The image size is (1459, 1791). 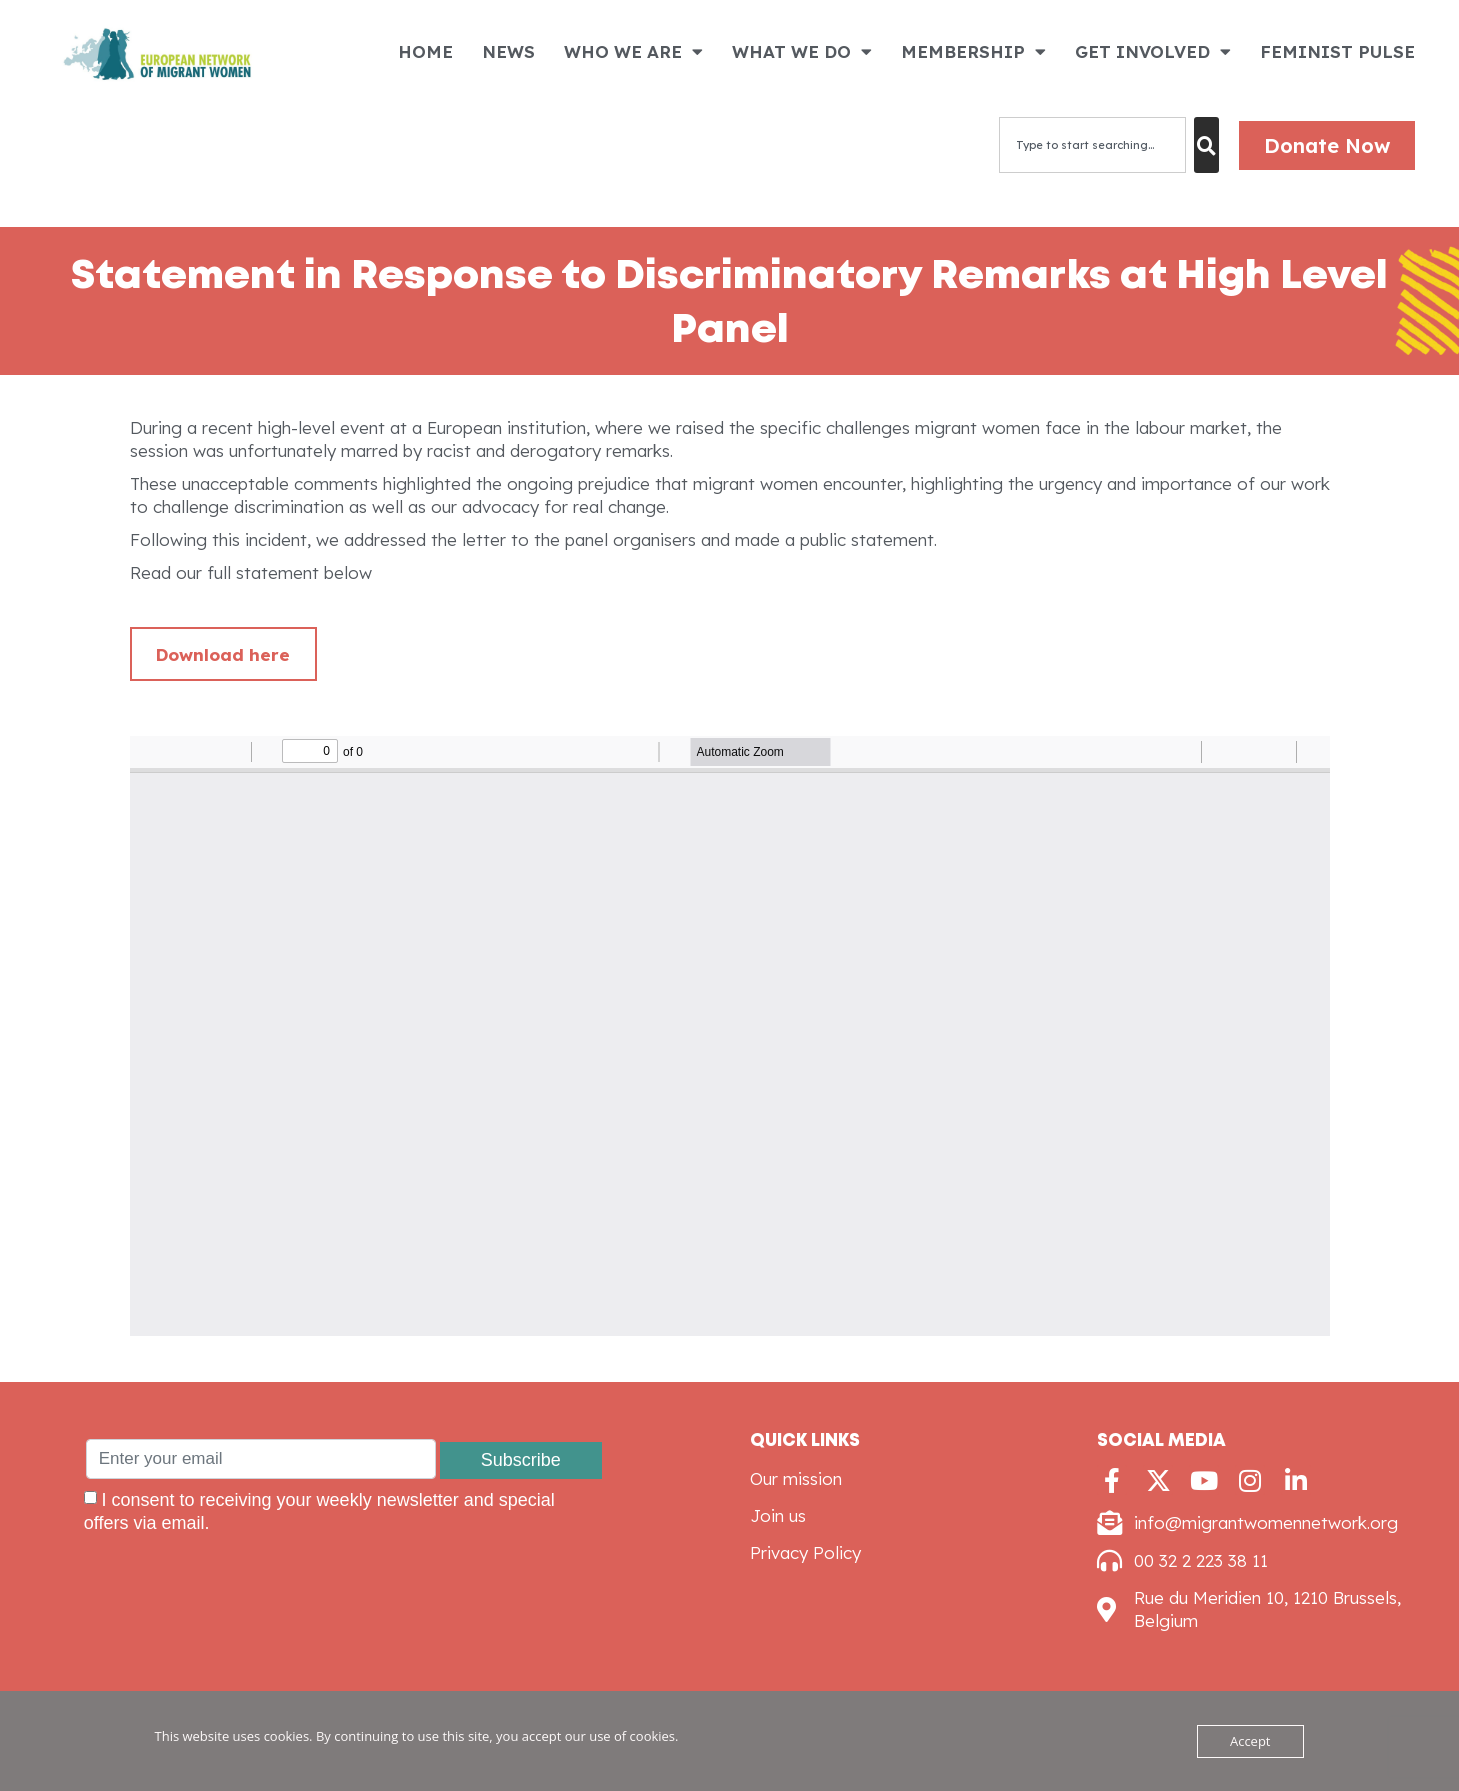 I want to click on GET INVOLVED, so click(x=1153, y=51).